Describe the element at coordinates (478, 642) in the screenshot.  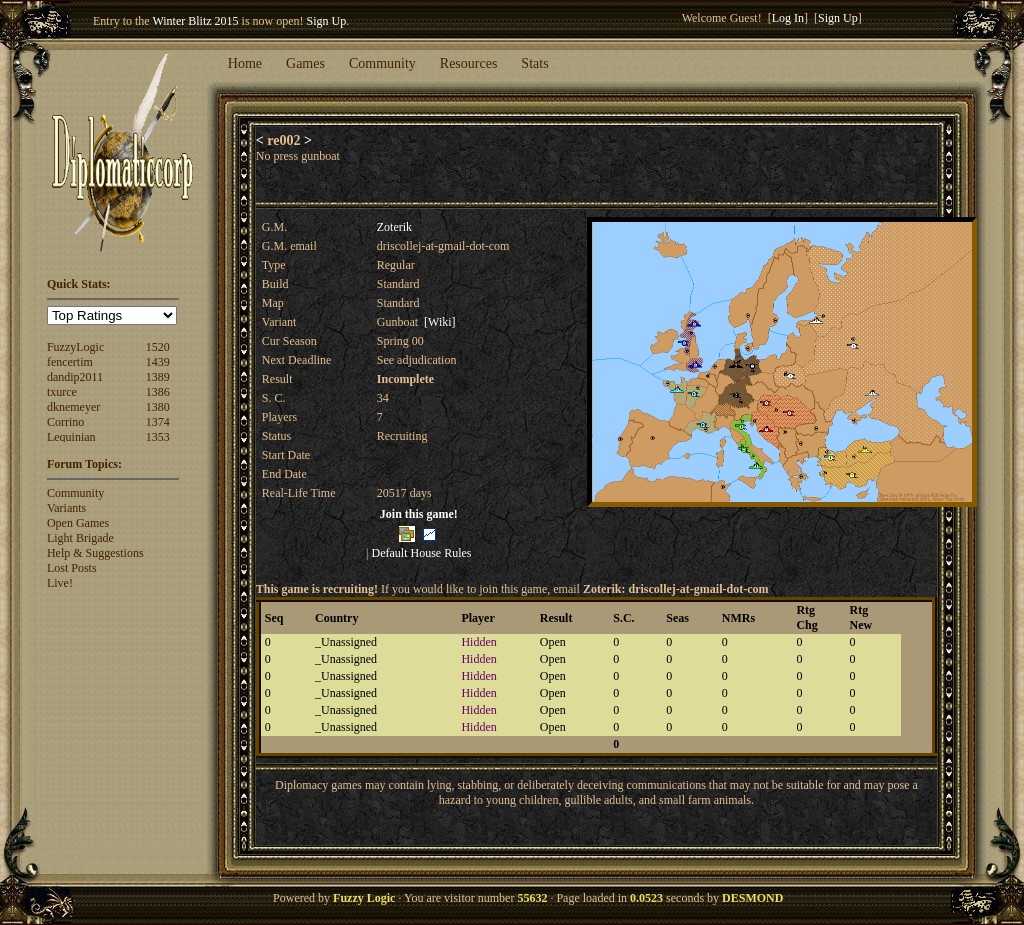
I see `Hidden` at that location.